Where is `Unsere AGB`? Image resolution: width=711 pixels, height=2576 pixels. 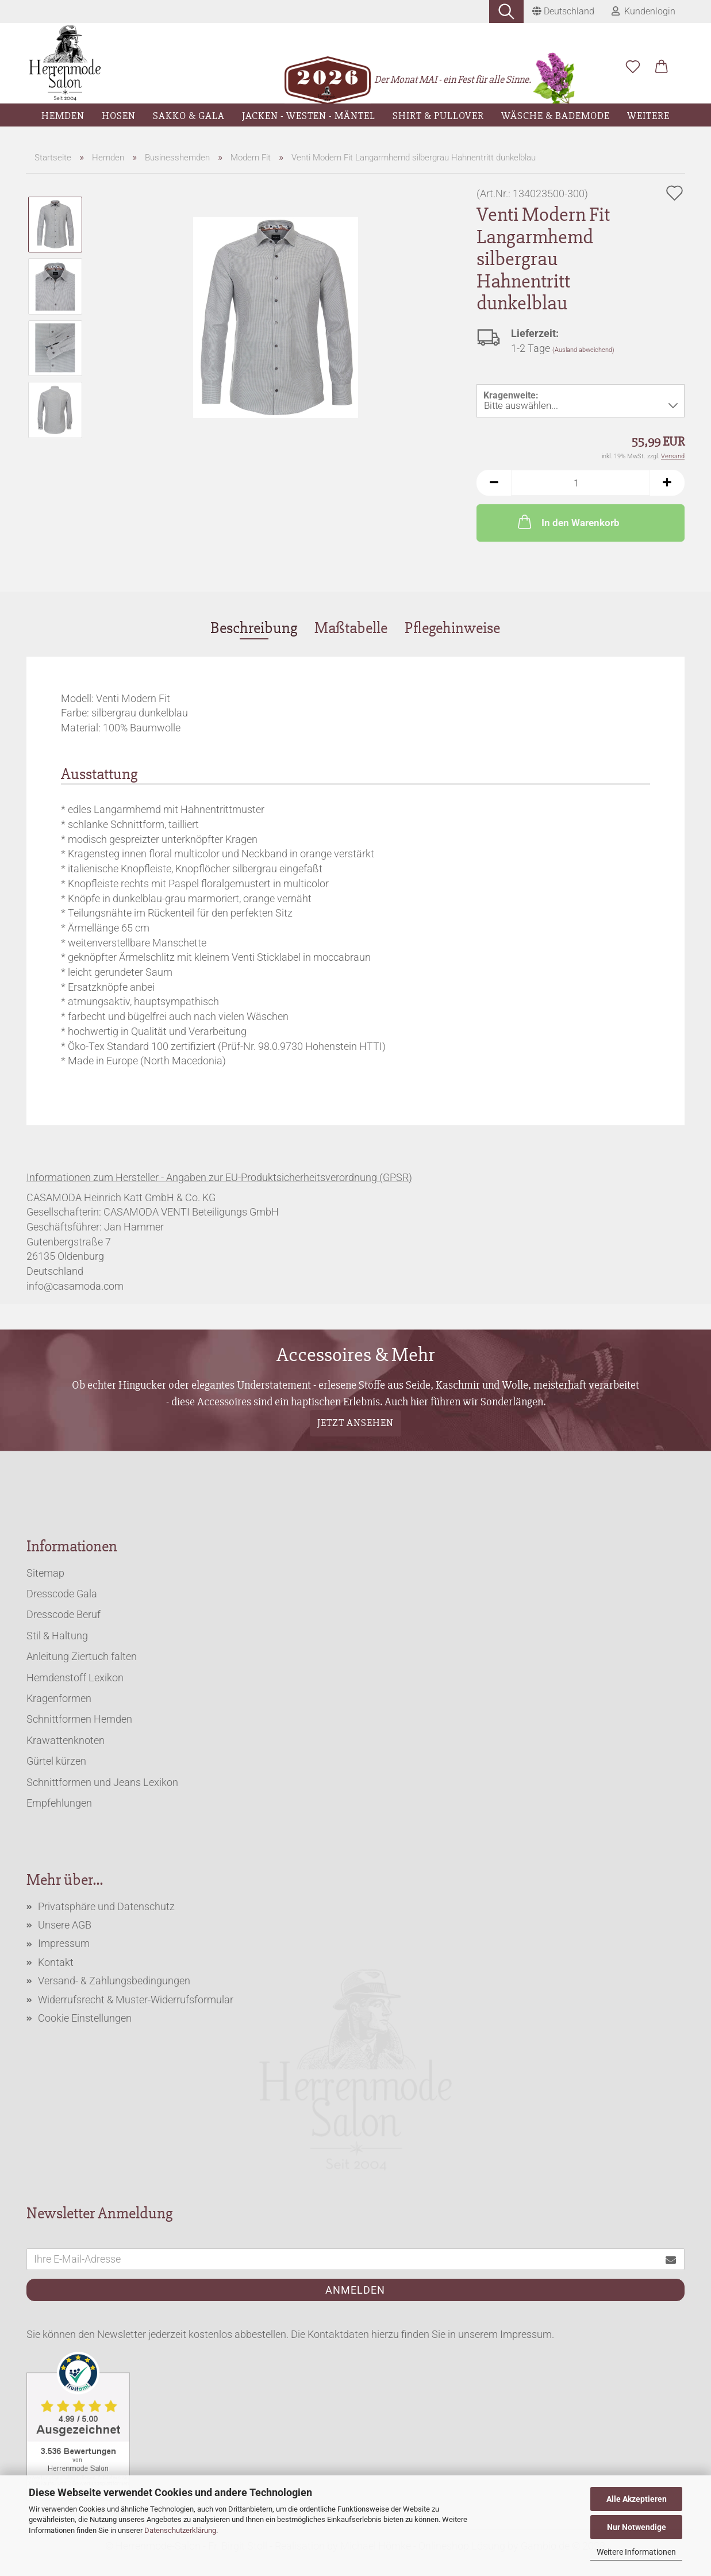
Unsere AGB is located at coordinates (64, 1925).